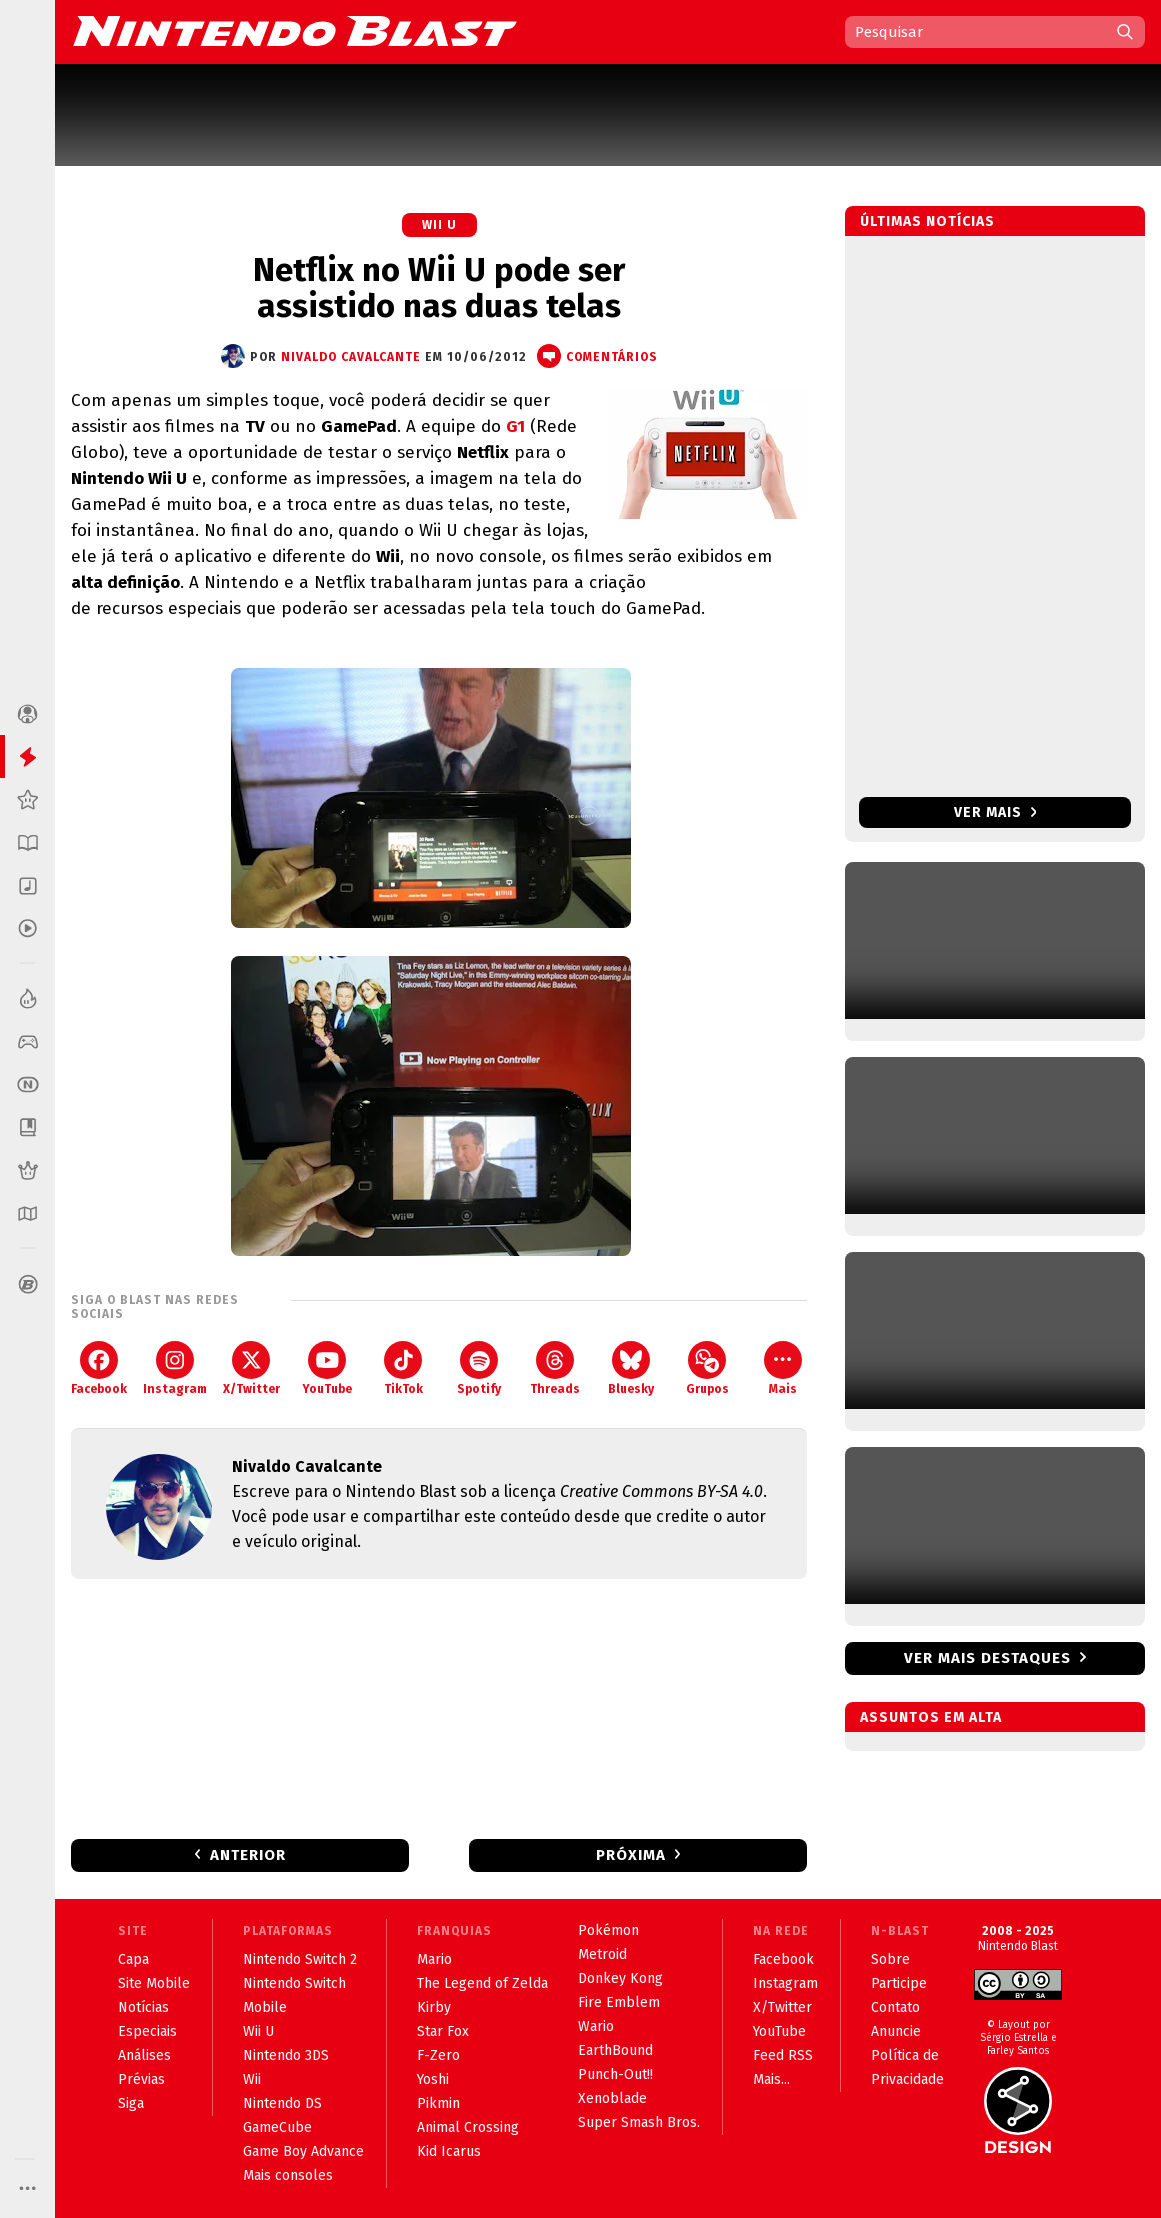 The width and height of the screenshot is (1161, 2218). I want to click on Prévias, so click(141, 2079).